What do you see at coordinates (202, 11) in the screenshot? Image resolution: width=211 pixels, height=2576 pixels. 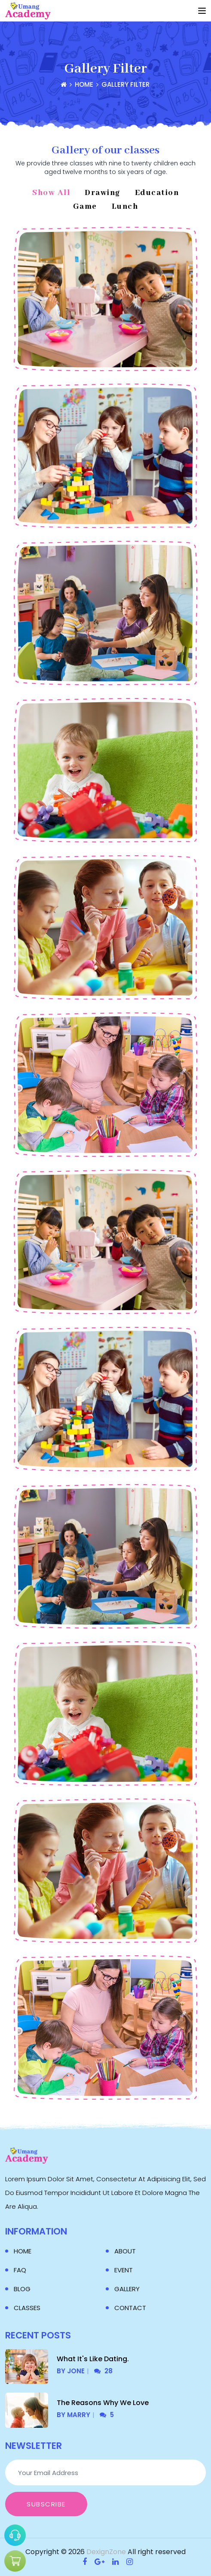 I see `[Toggle navigation]` at bounding box center [202, 11].